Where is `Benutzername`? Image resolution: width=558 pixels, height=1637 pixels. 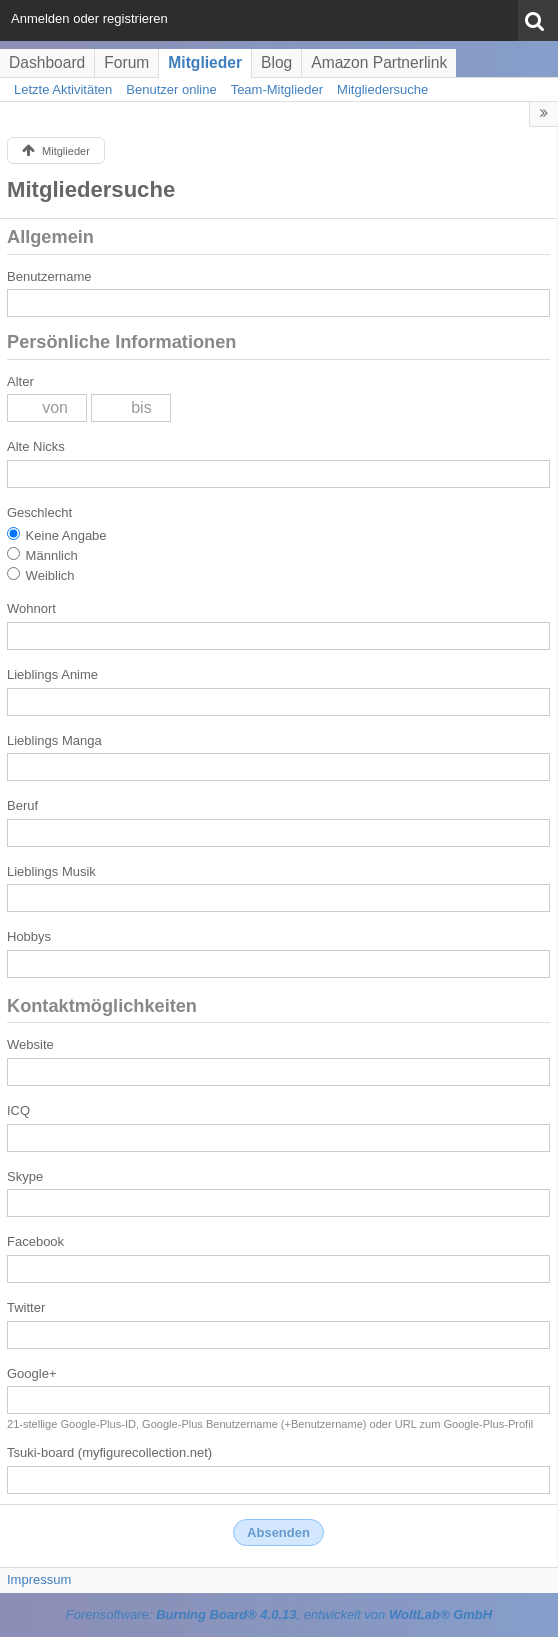
Benutzername is located at coordinates (49, 276).